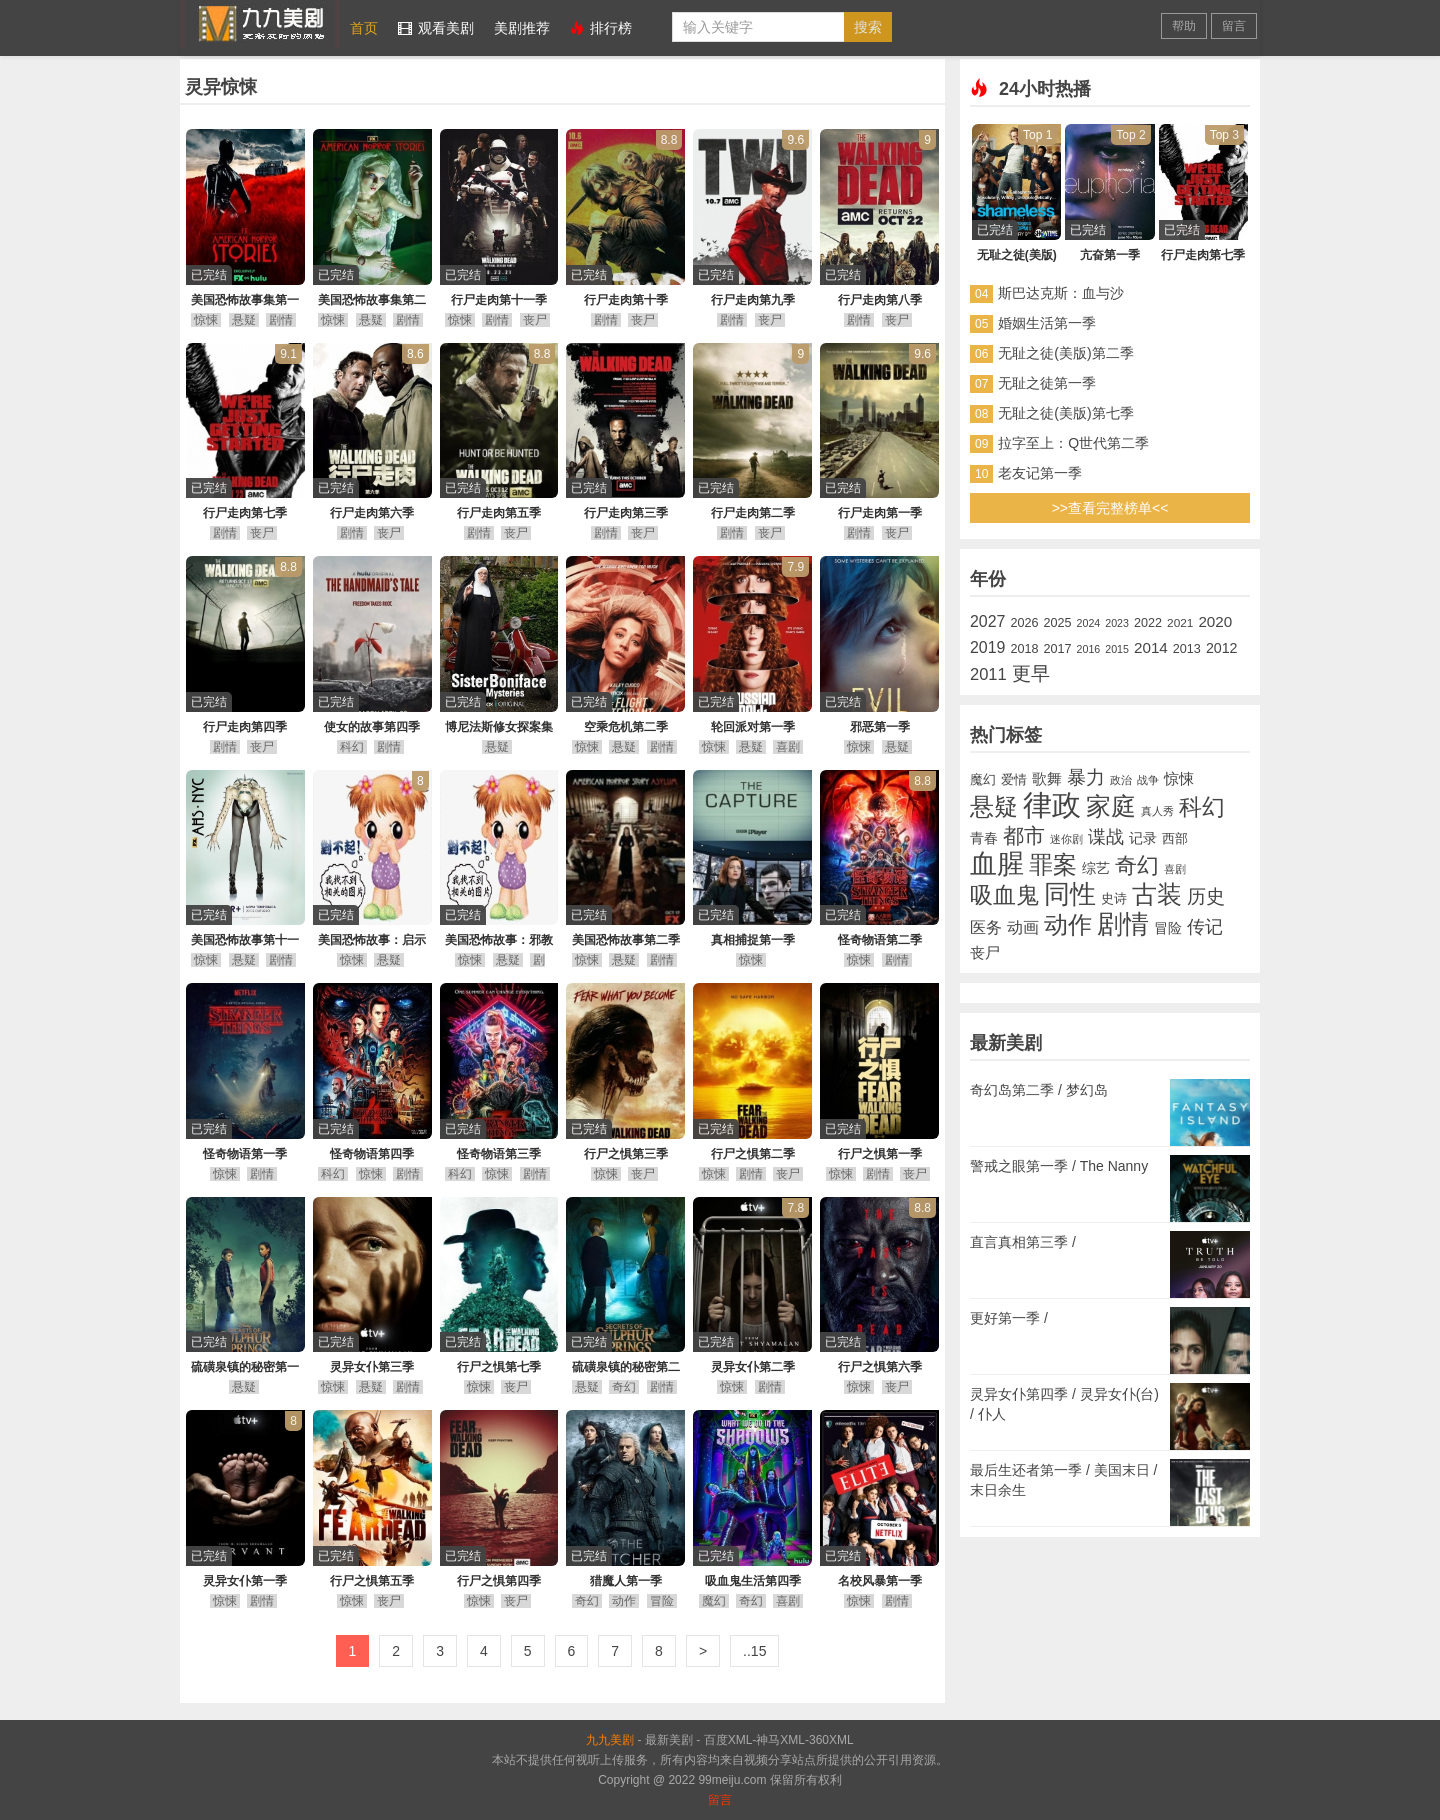 Image resolution: width=1440 pixels, height=1820 pixels. I want to click on 2027, so click(987, 621).